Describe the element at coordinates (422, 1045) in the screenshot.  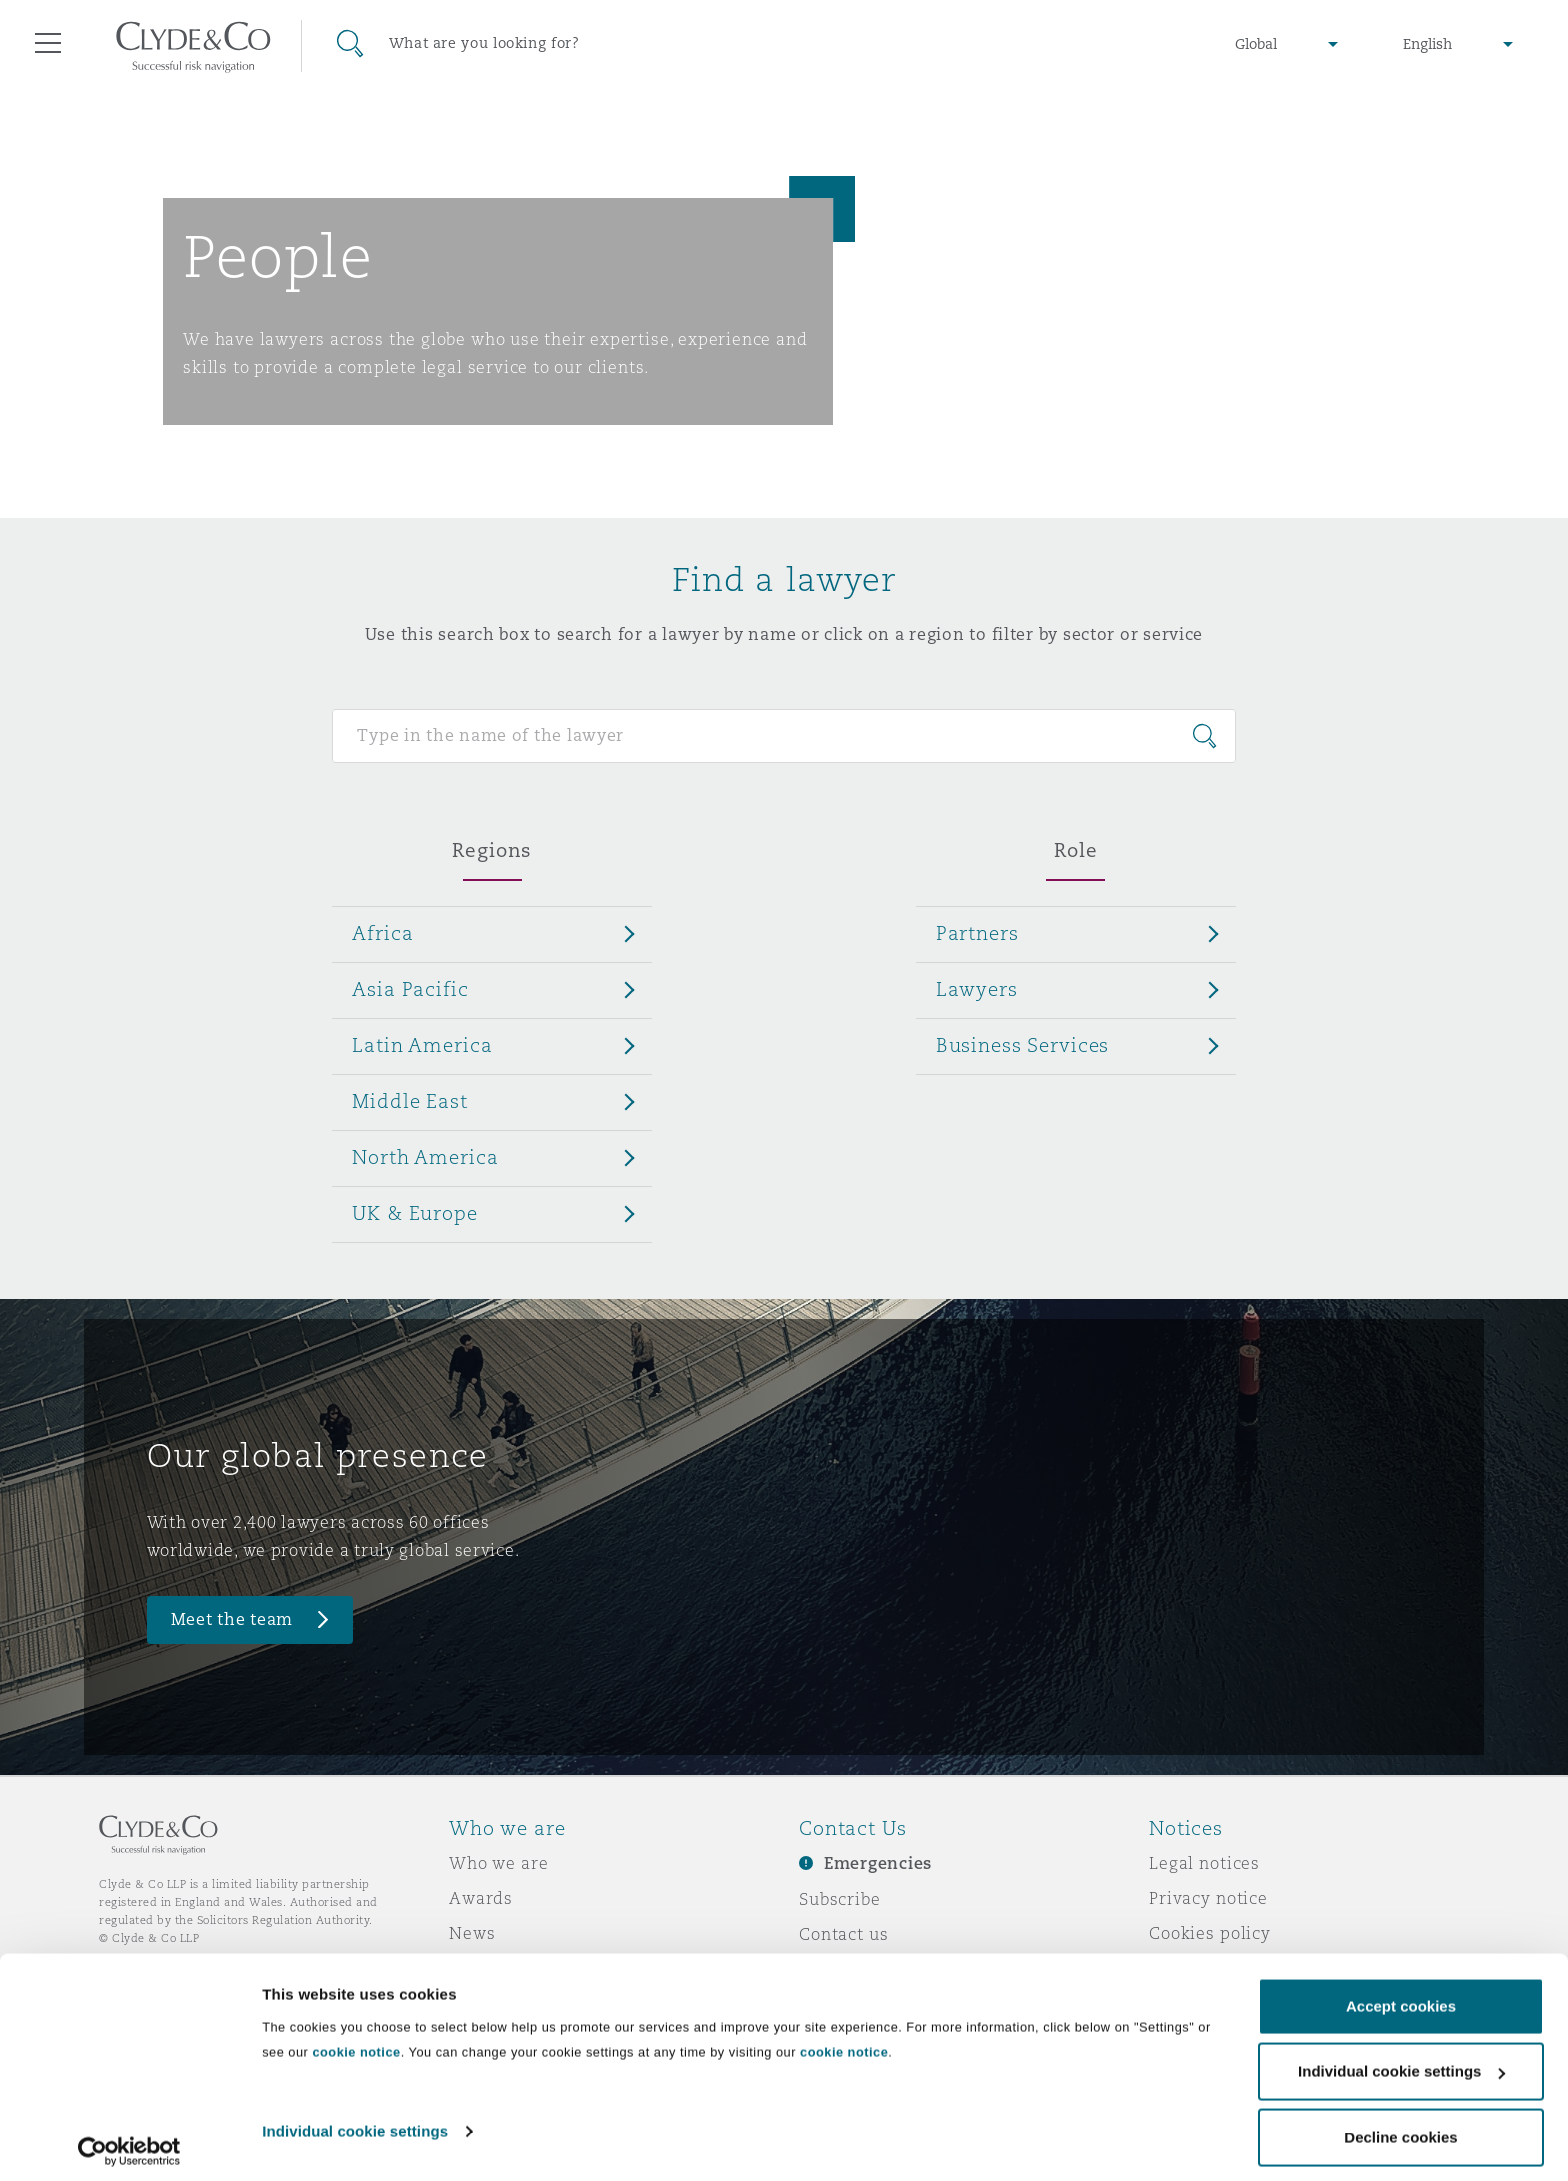
I see `Latin America` at that location.